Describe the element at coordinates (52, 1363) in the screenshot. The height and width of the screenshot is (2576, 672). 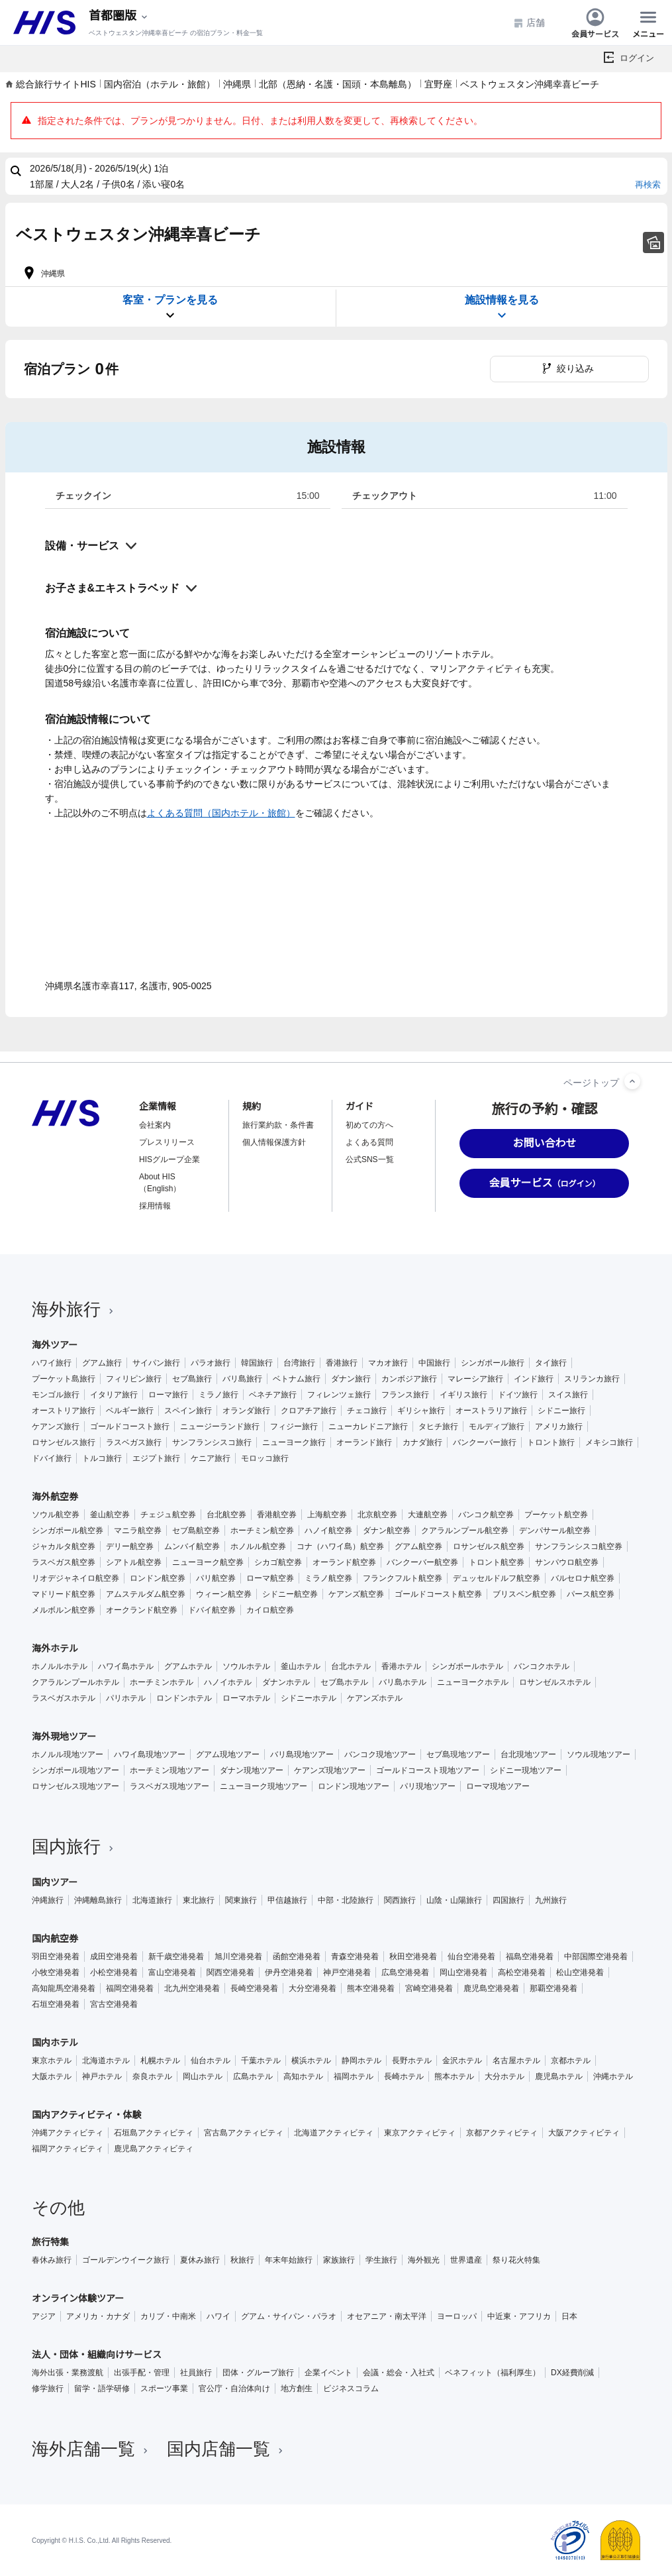
I see `ハワイ旅行` at that location.